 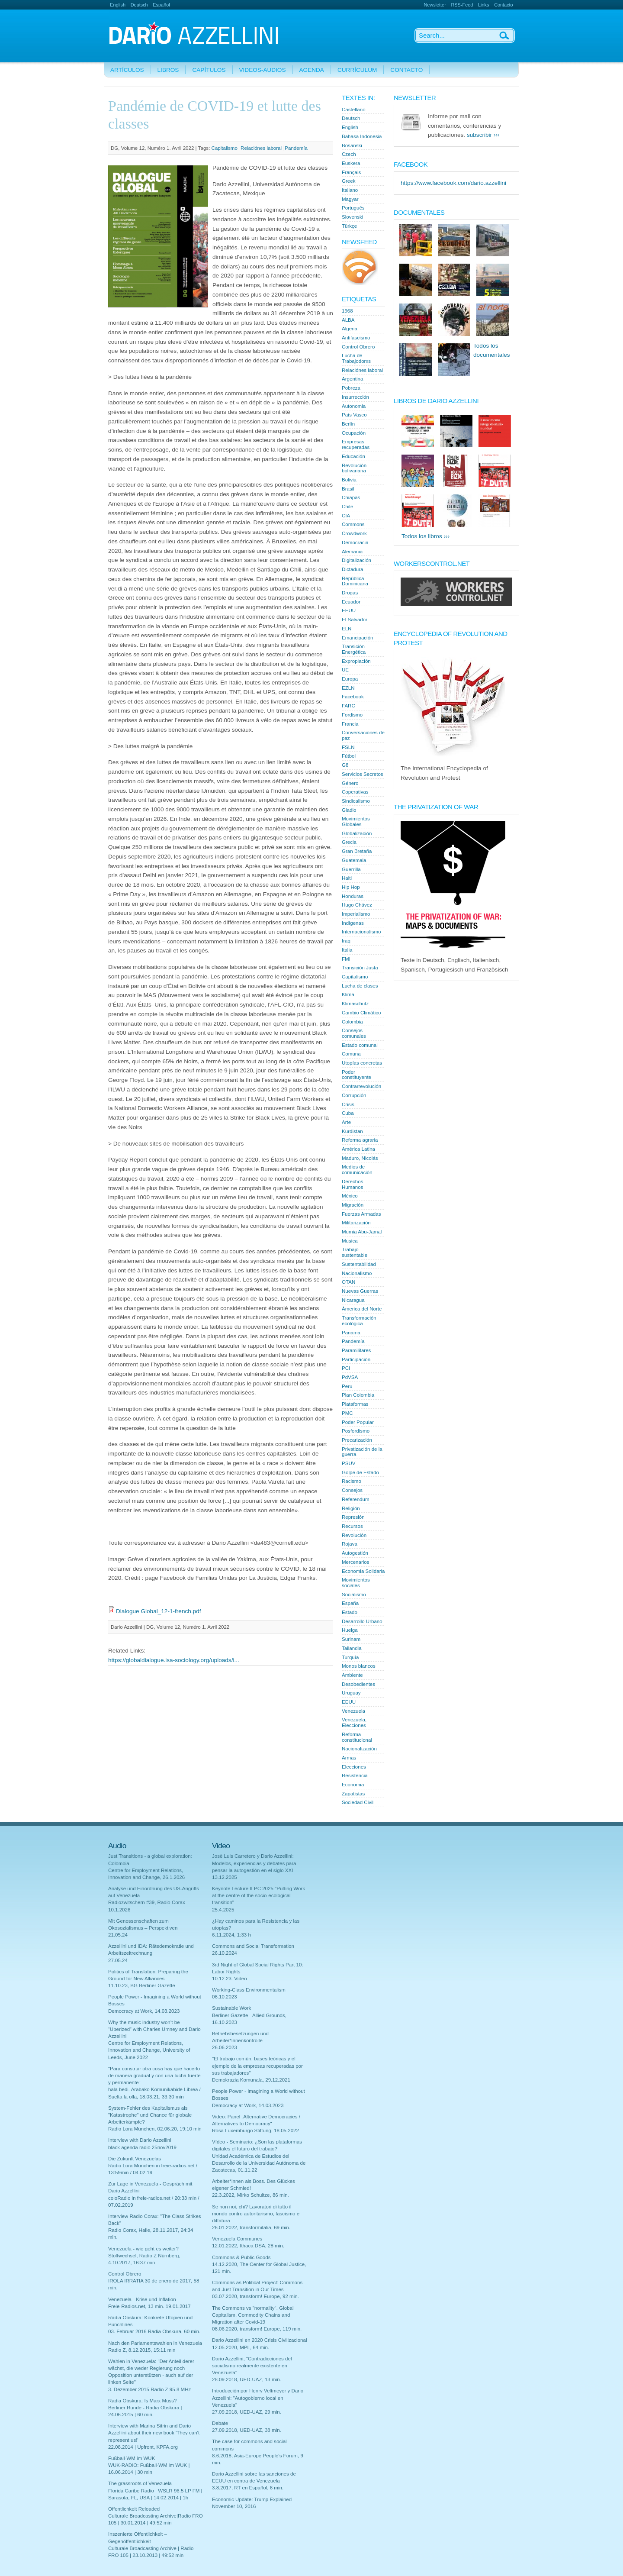 What do you see at coordinates (141, 2350) in the screenshot?
I see `Radio Z, 8.12.2015, 15:11 min` at bounding box center [141, 2350].